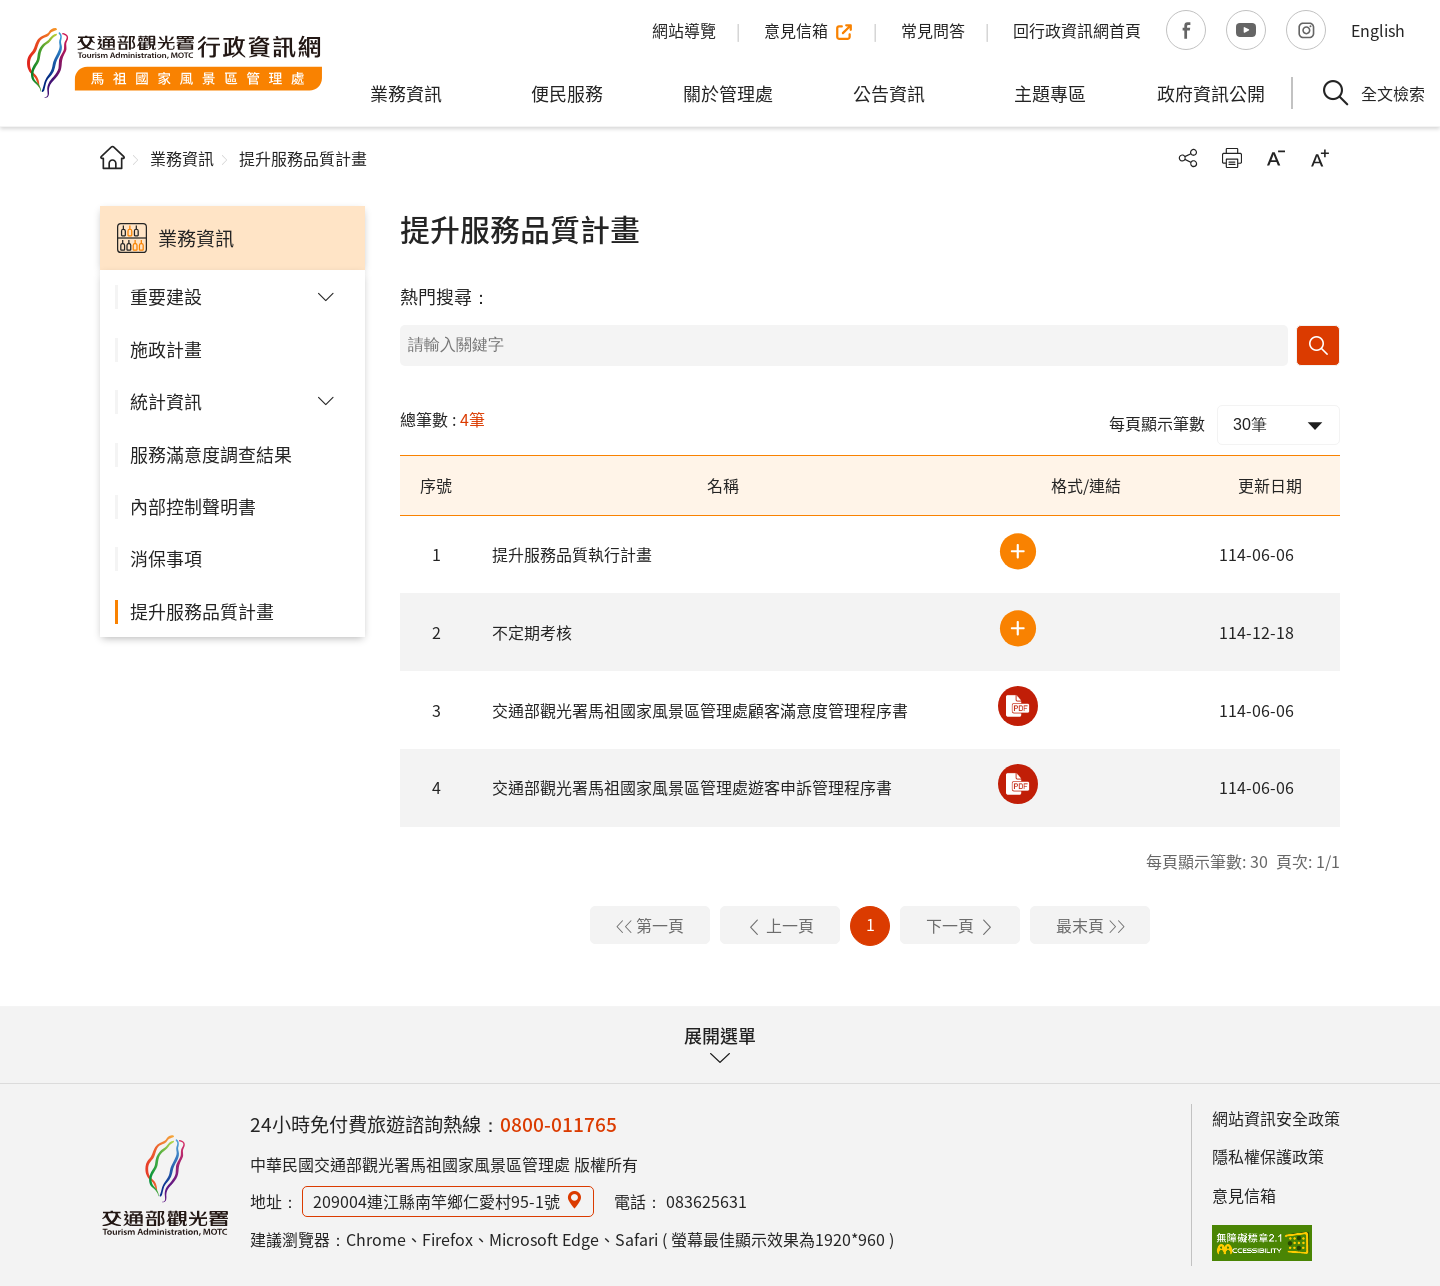 The image size is (1440, 1286). What do you see at coordinates (1244, 1195) in the screenshot?
I see `意見信箱` at bounding box center [1244, 1195].